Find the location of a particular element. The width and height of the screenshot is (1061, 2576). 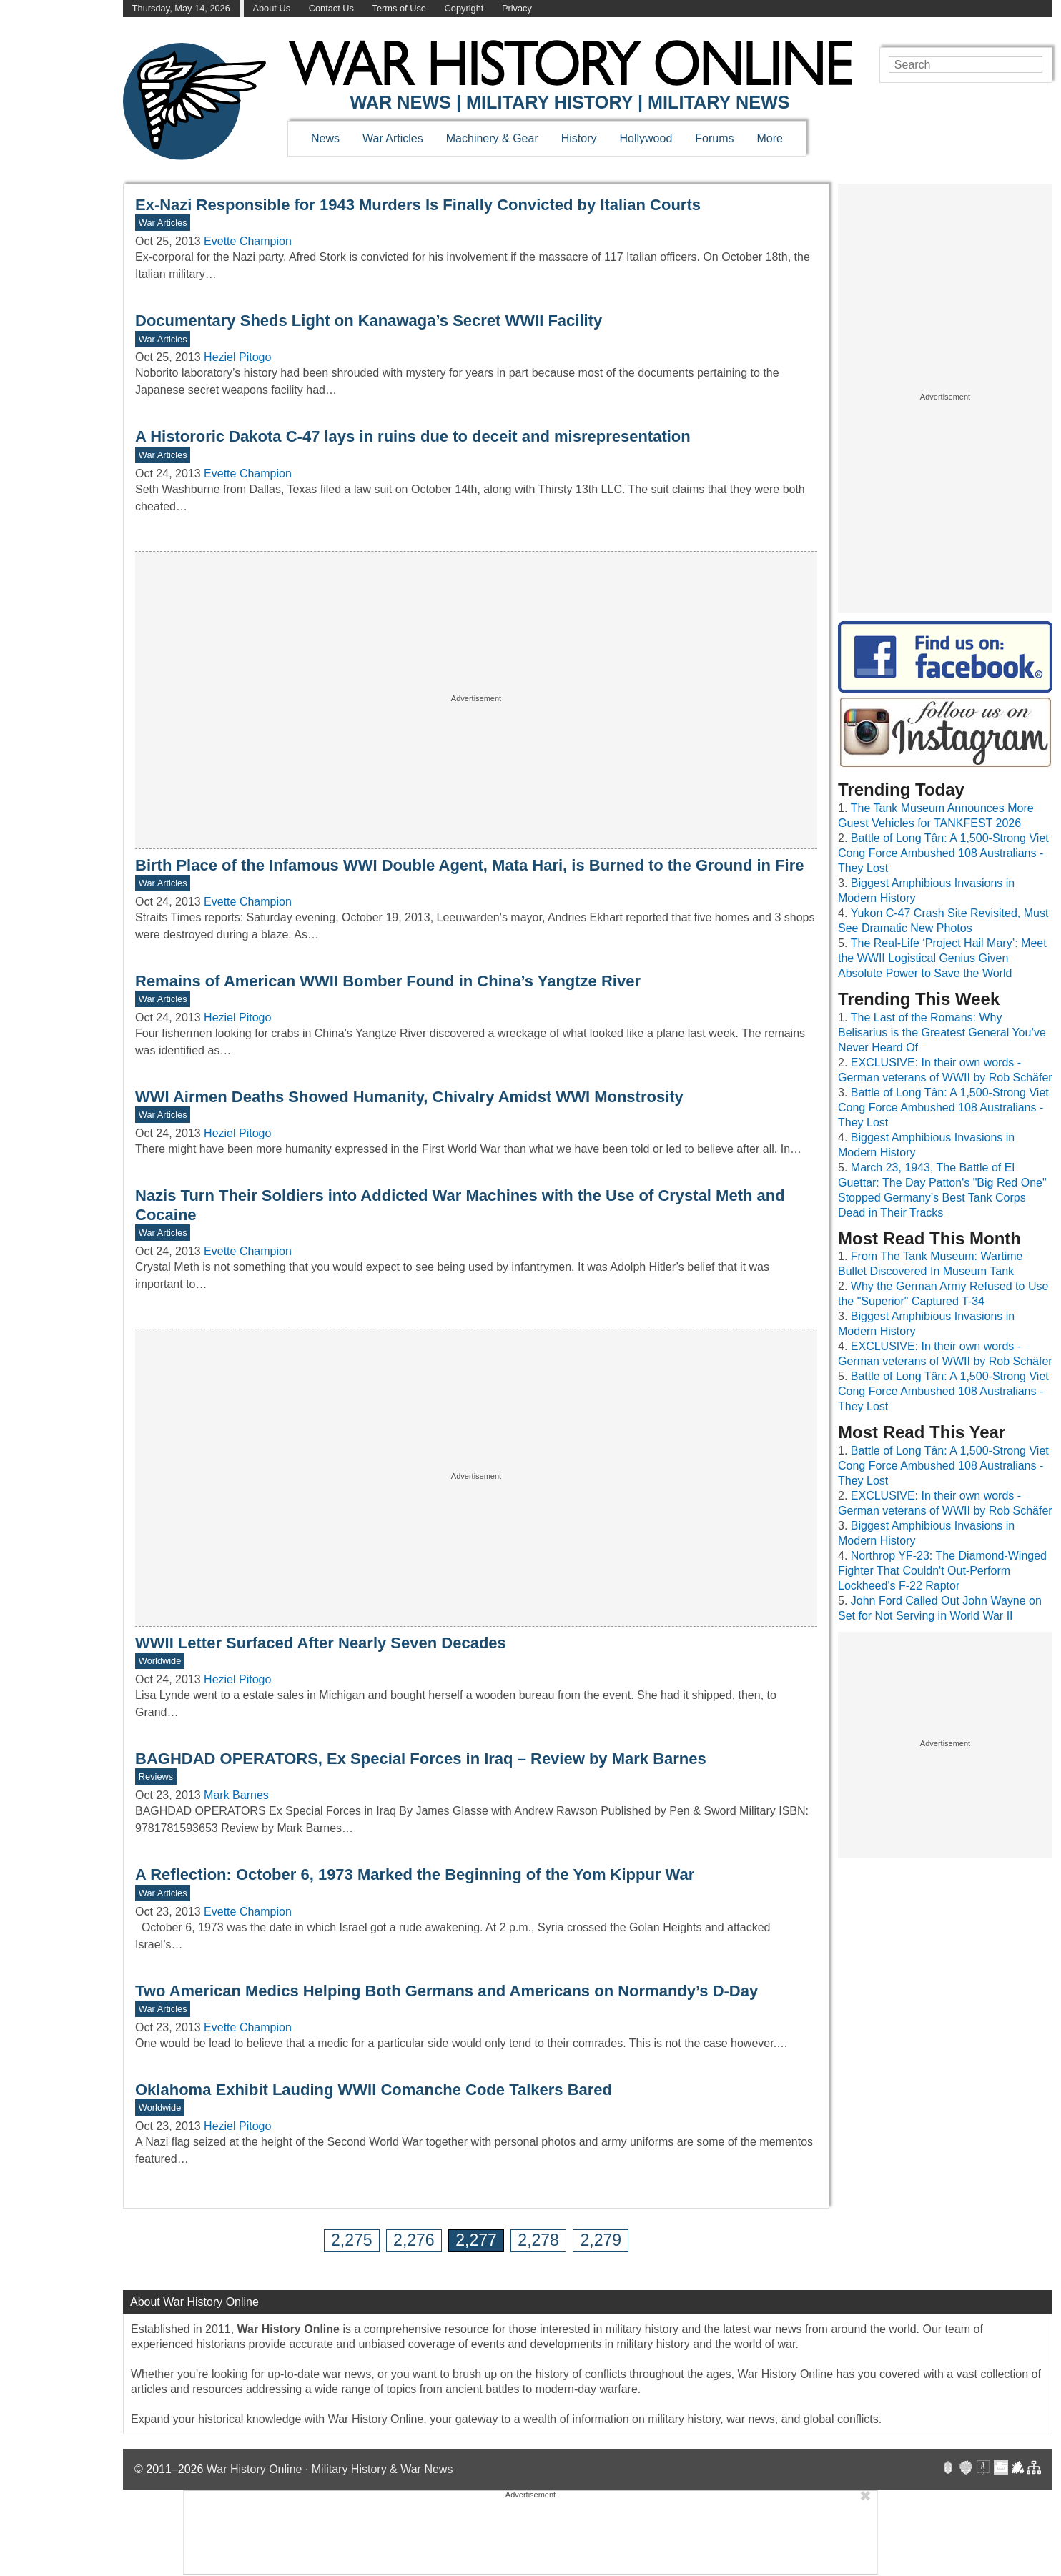

Two American Medics Helping Both Germans and Americans on Normandy’s D-Day is located at coordinates (446, 1991).